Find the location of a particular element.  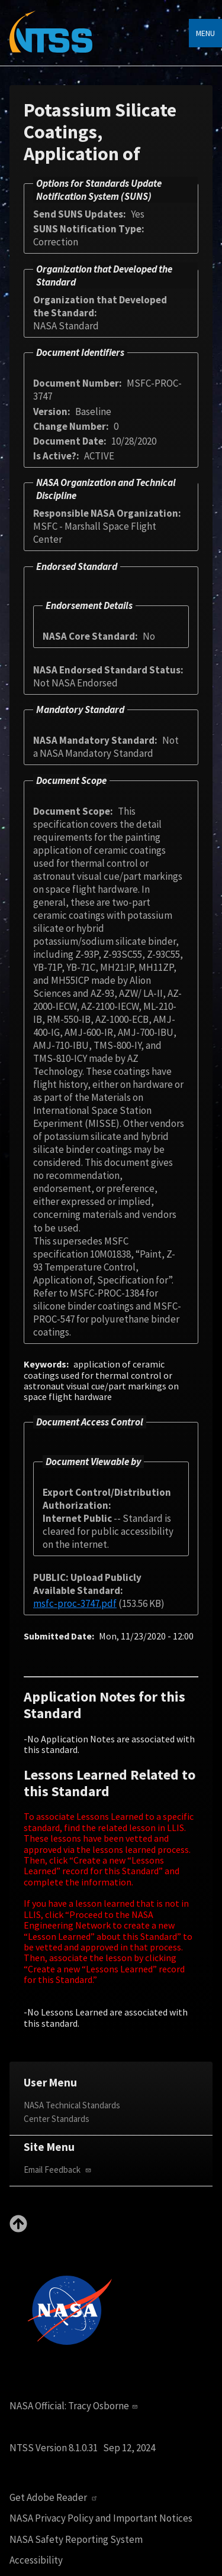

Menu is located at coordinates (205, 33).